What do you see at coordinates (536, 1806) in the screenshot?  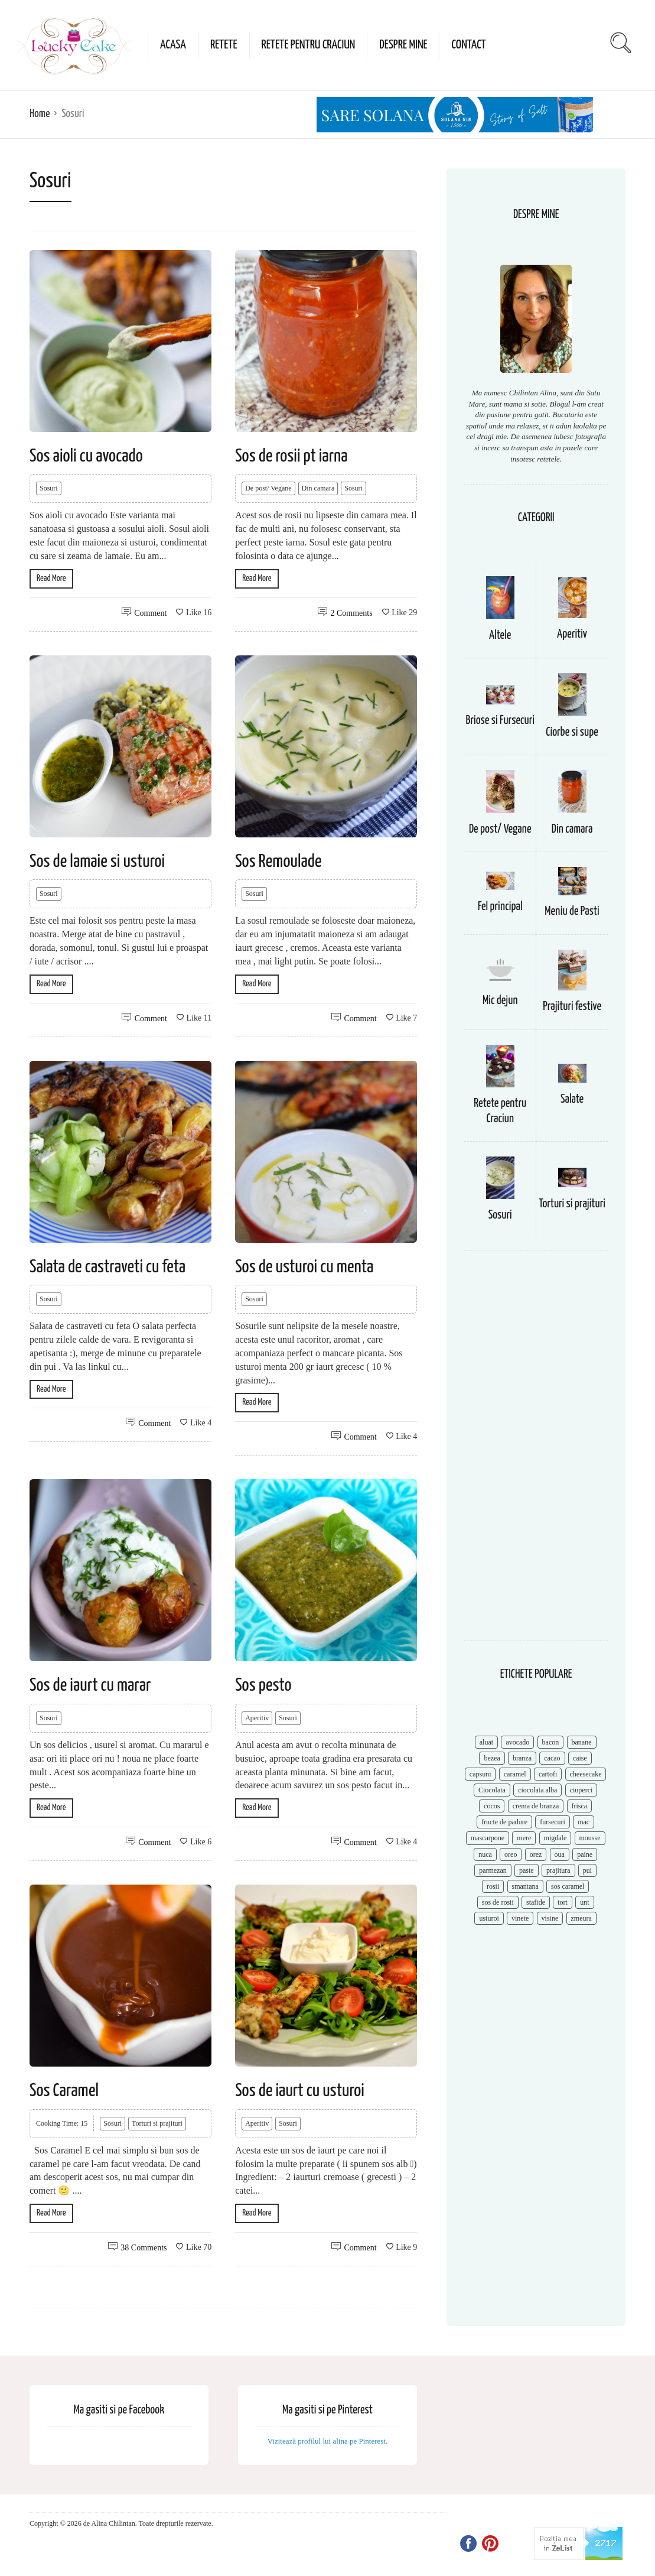 I see `crema de branza [crema de branza (12 items)]` at bounding box center [536, 1806].